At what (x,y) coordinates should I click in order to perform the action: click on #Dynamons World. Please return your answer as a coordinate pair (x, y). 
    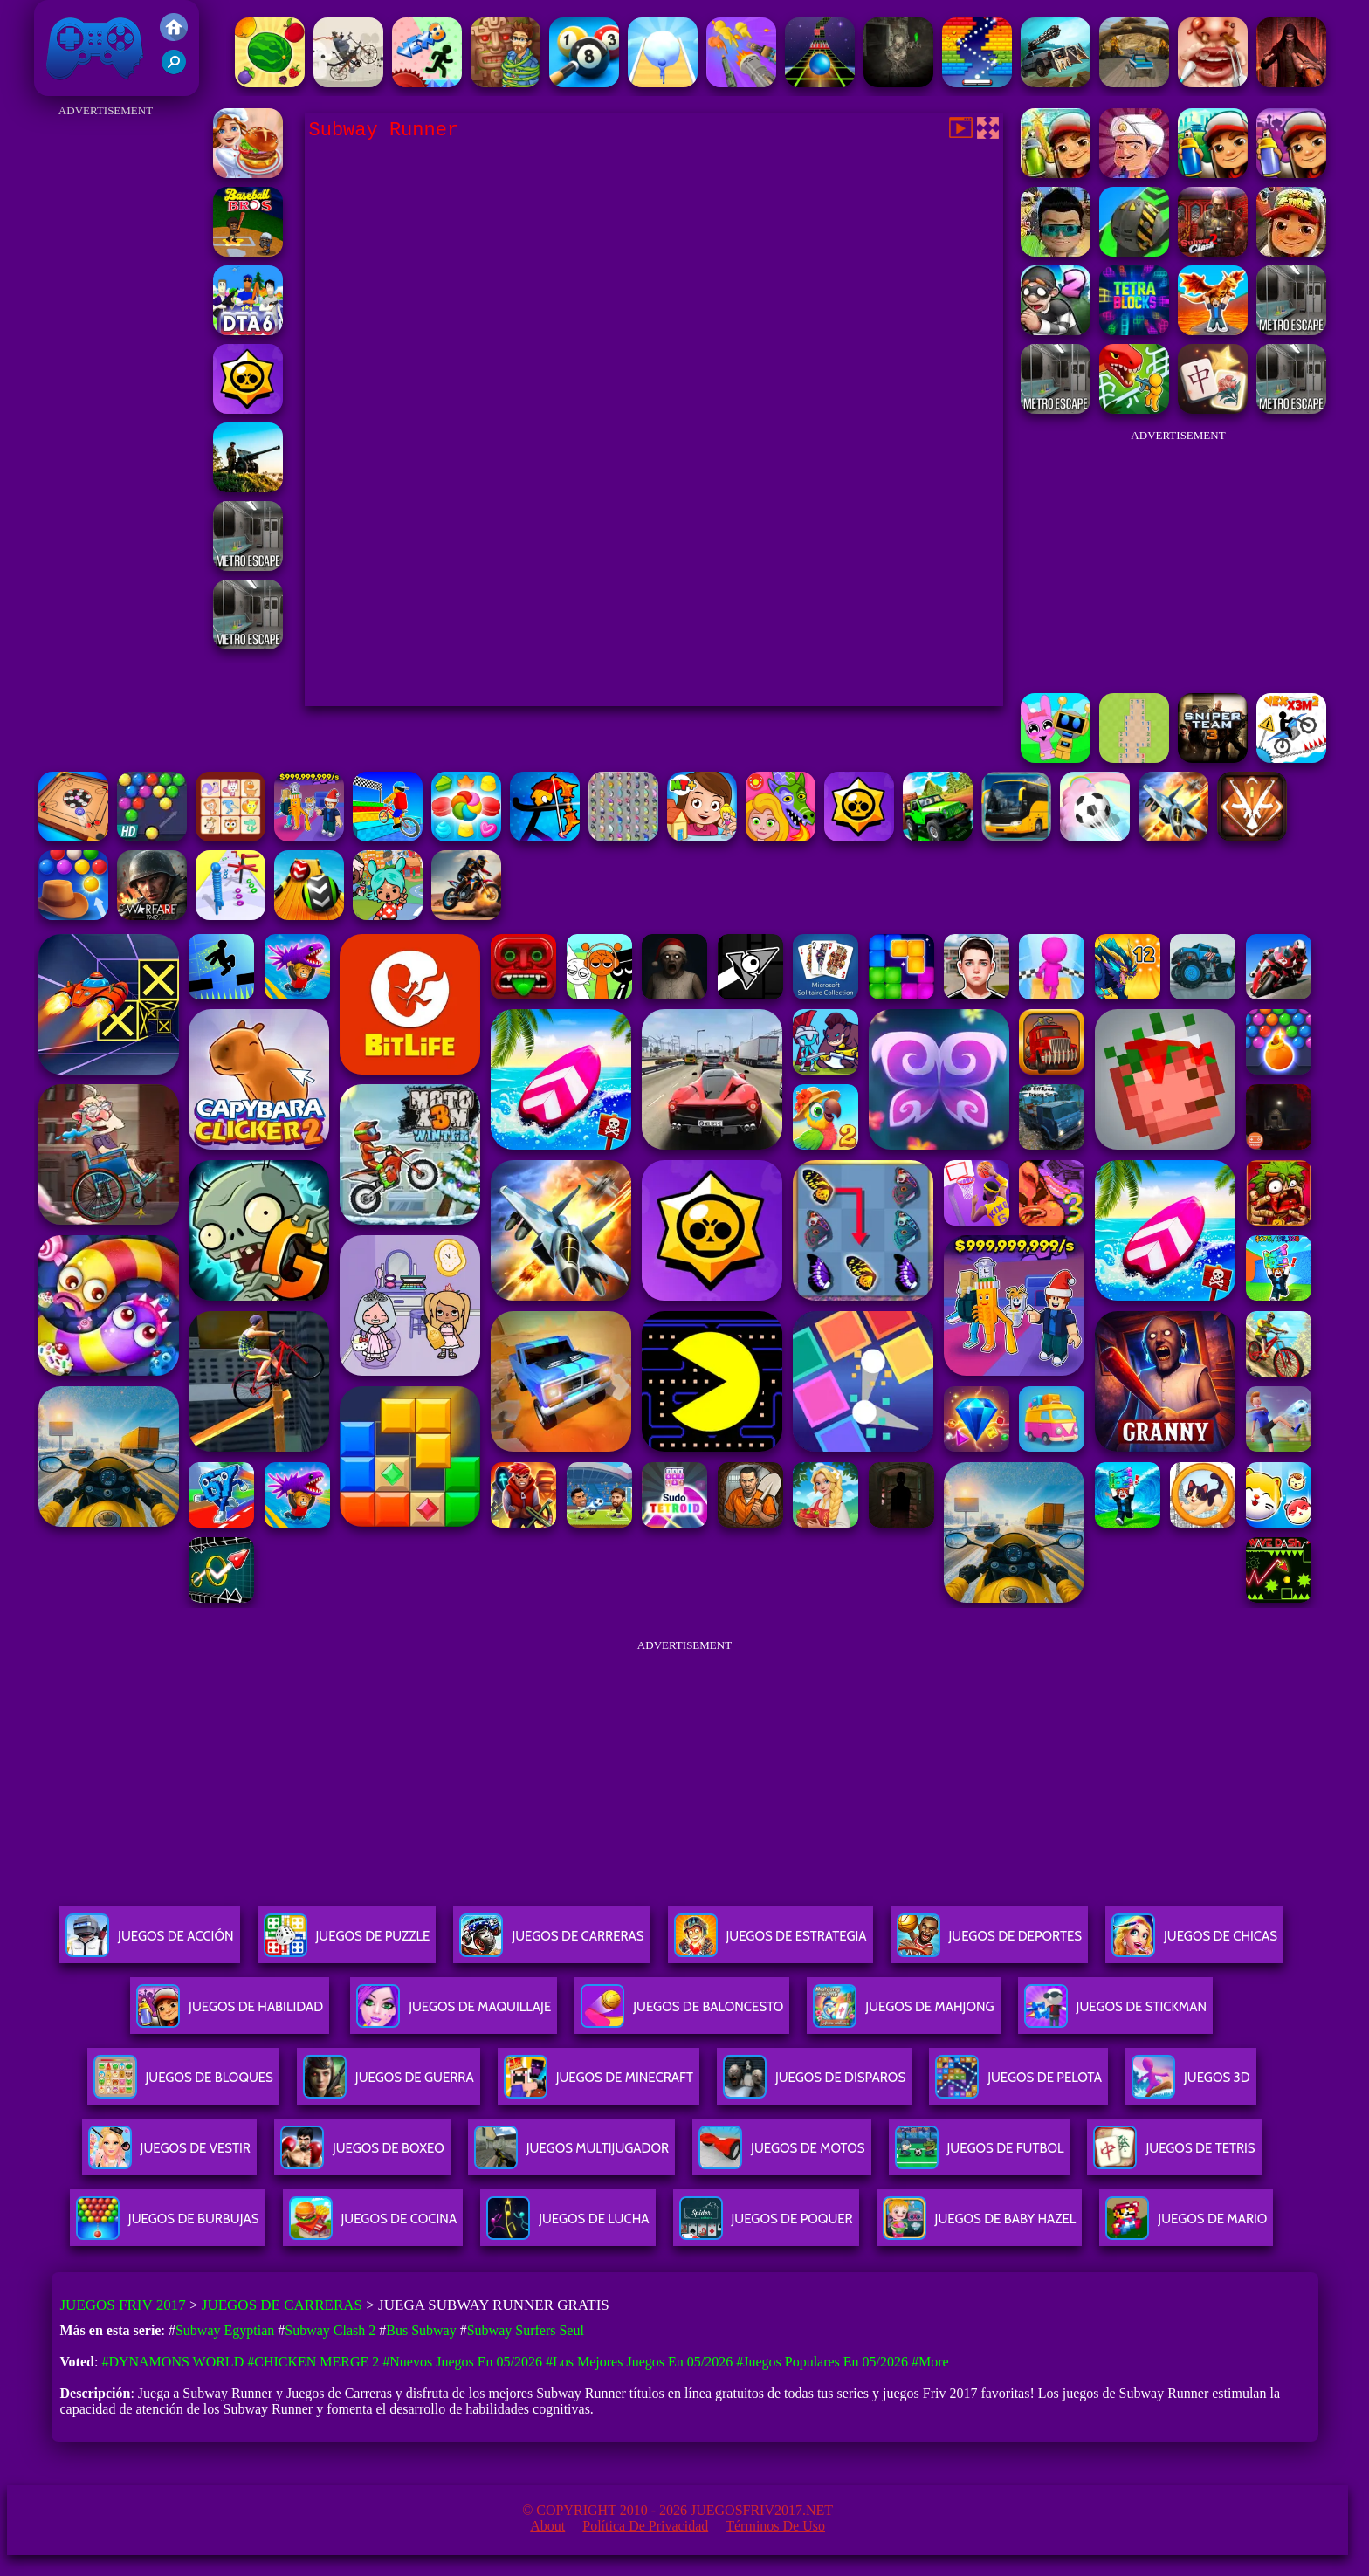
    Looking at the image, I should click on (172, 2361).